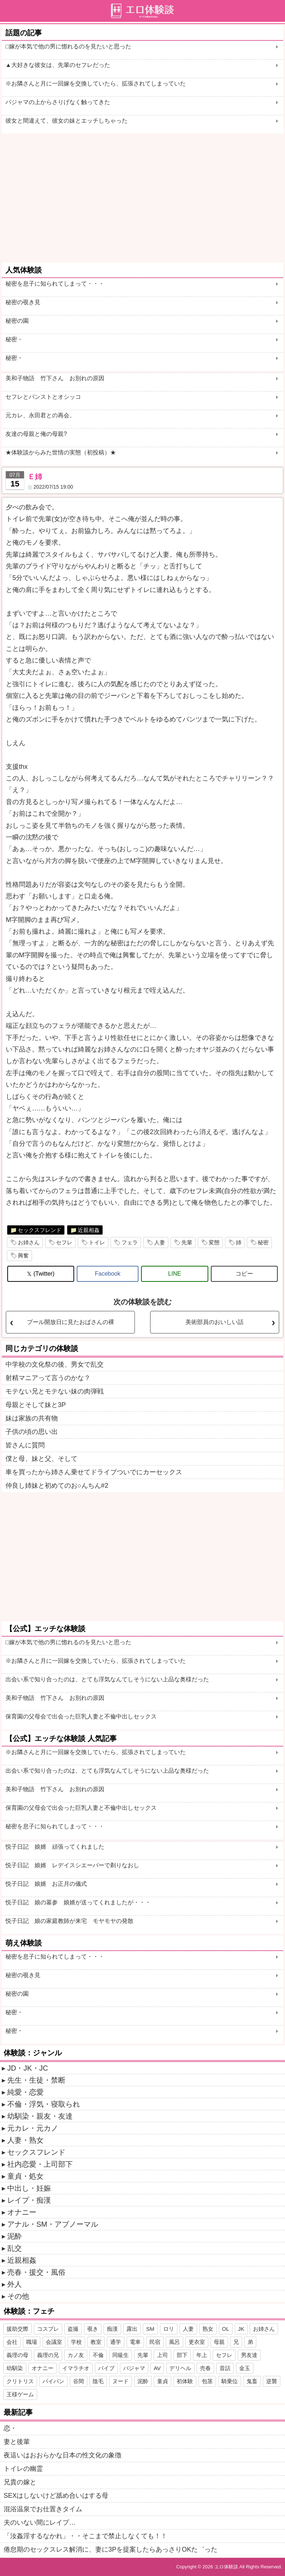 Image resolution: width=285 pixels, height=2576 pixels. I want to click on 風呂, so click(174, 2342).